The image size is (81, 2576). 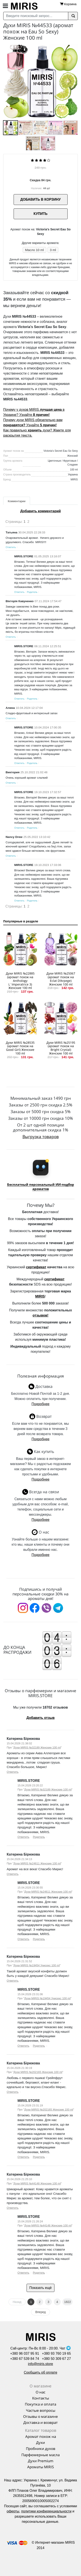 I want to click on 3 ml, so click(x=53, y=250).